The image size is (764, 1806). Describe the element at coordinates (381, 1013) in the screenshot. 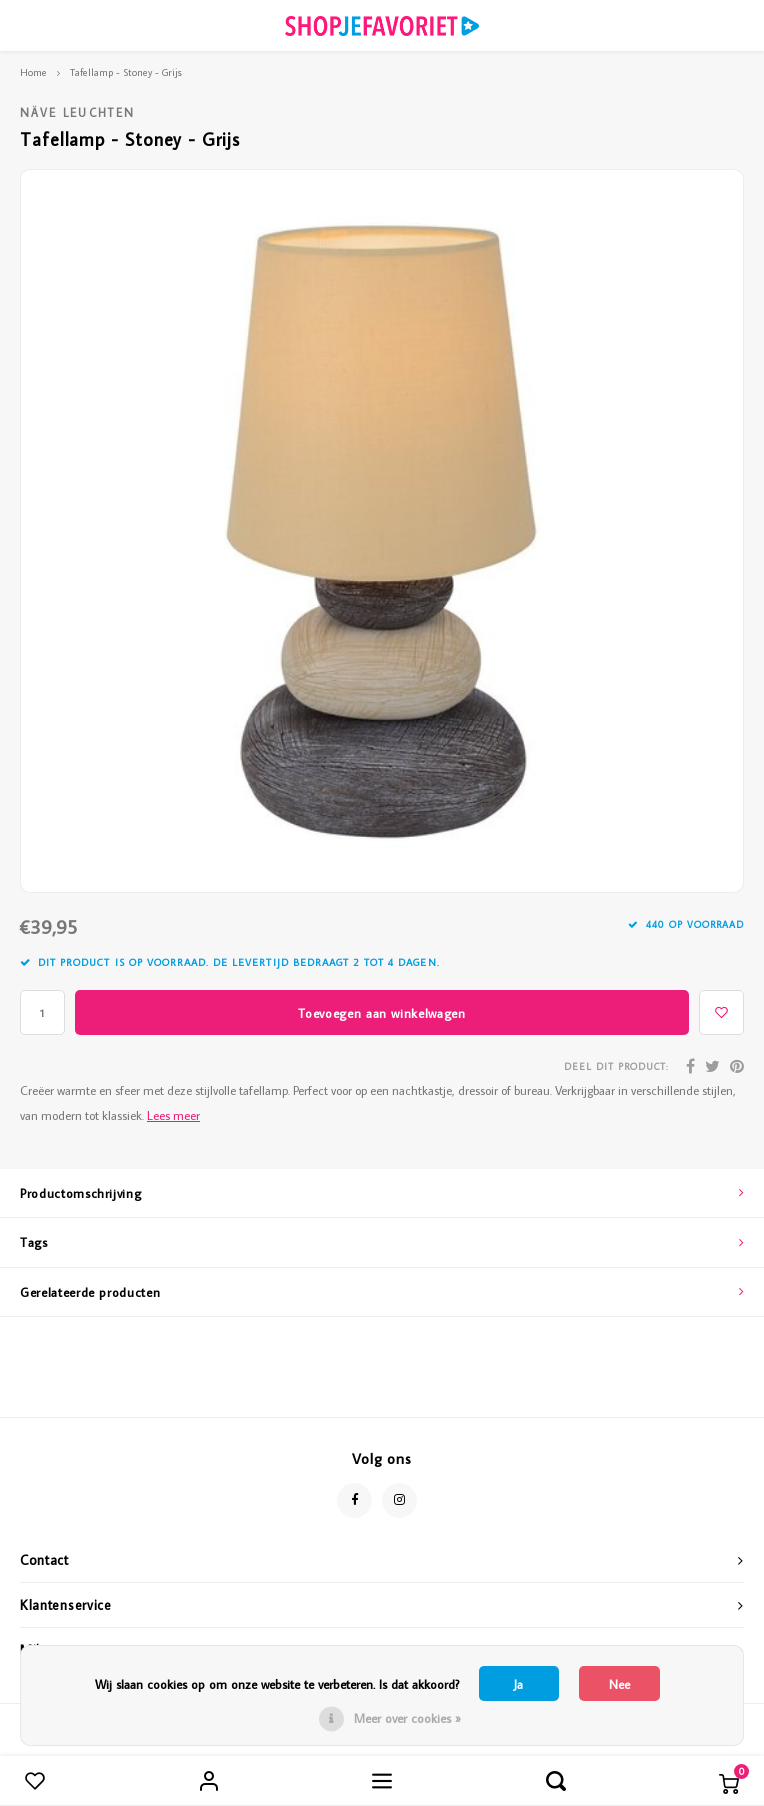

I see `Toevoegen aan winkelwagen` at that location.